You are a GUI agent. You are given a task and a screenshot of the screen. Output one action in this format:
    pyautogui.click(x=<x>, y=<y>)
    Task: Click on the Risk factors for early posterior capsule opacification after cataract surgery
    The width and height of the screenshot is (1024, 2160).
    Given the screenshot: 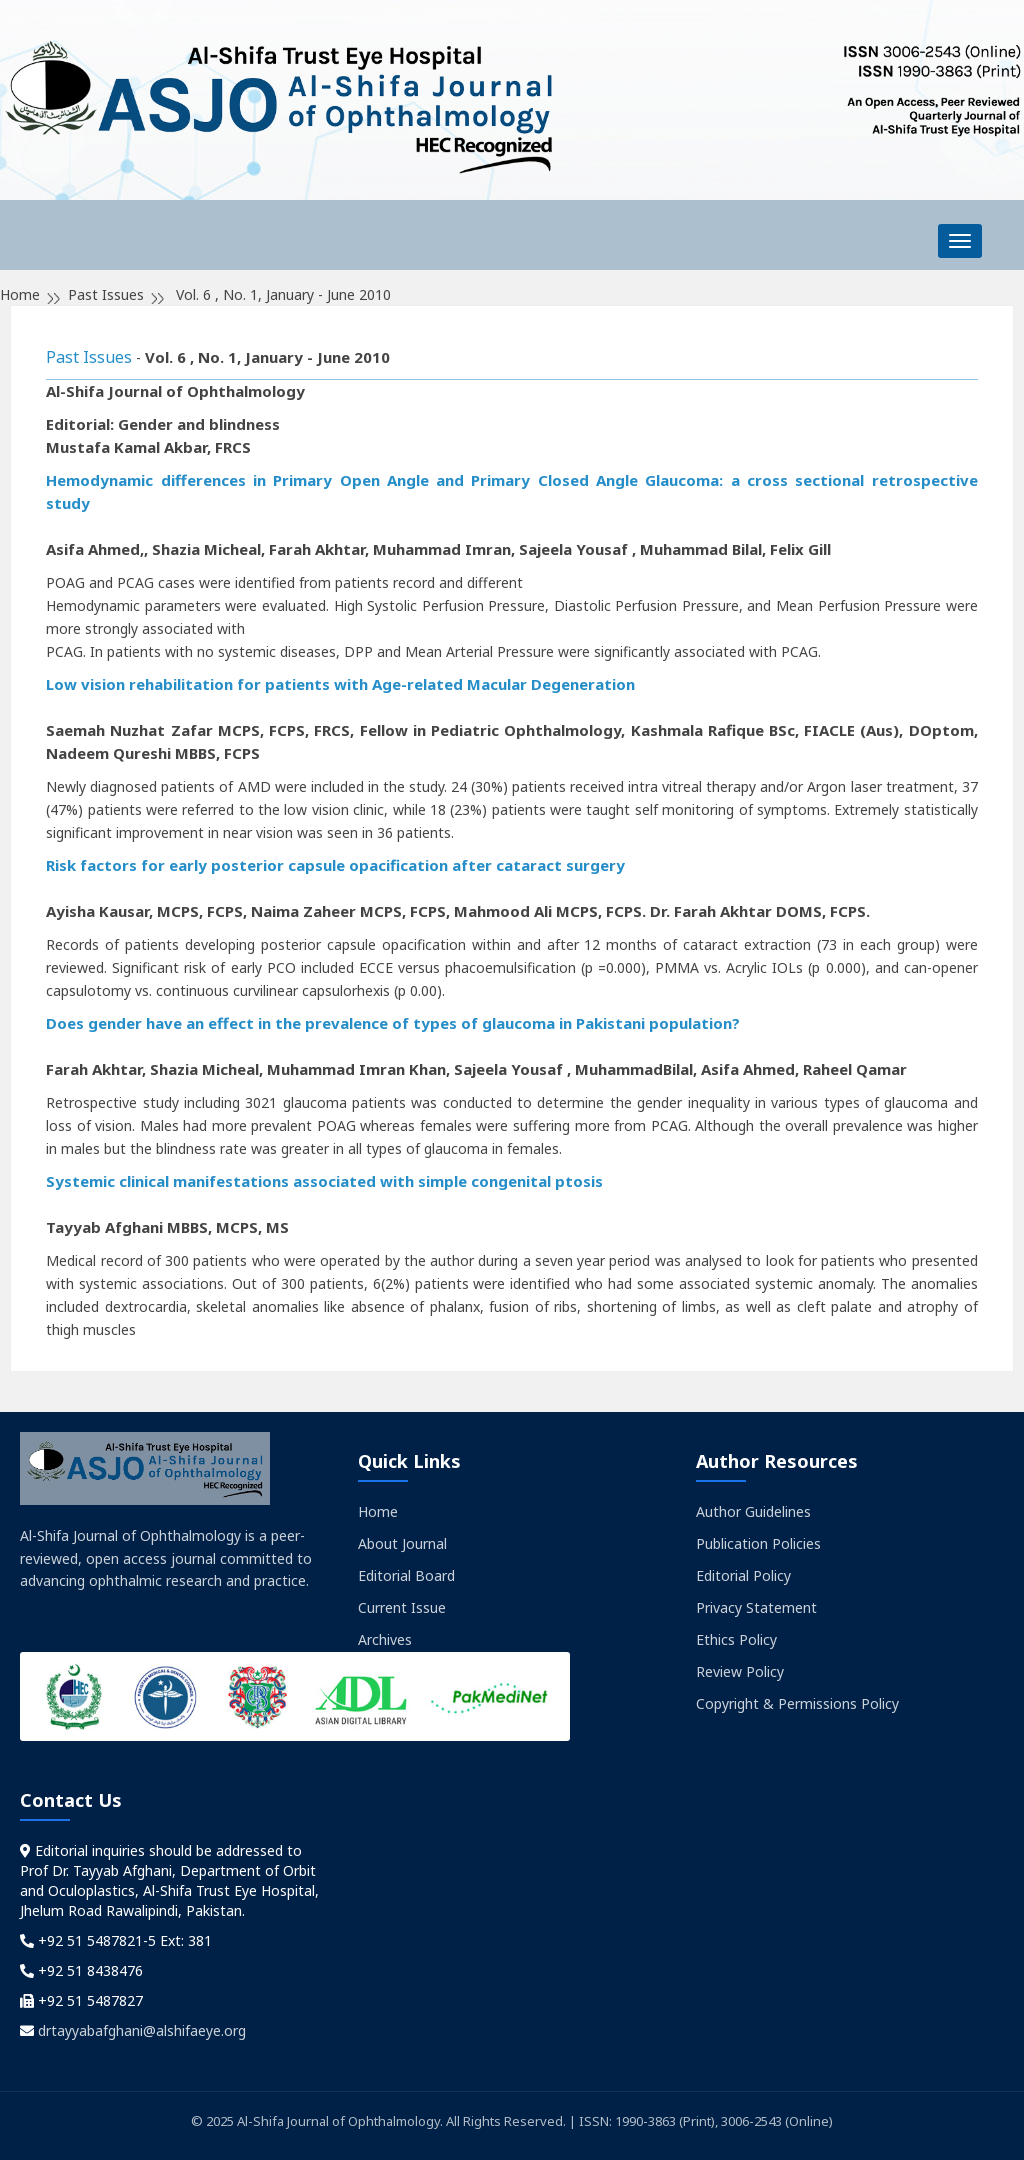 What is the action you would take?
    pyautogui.click(x=335, y=865)
    